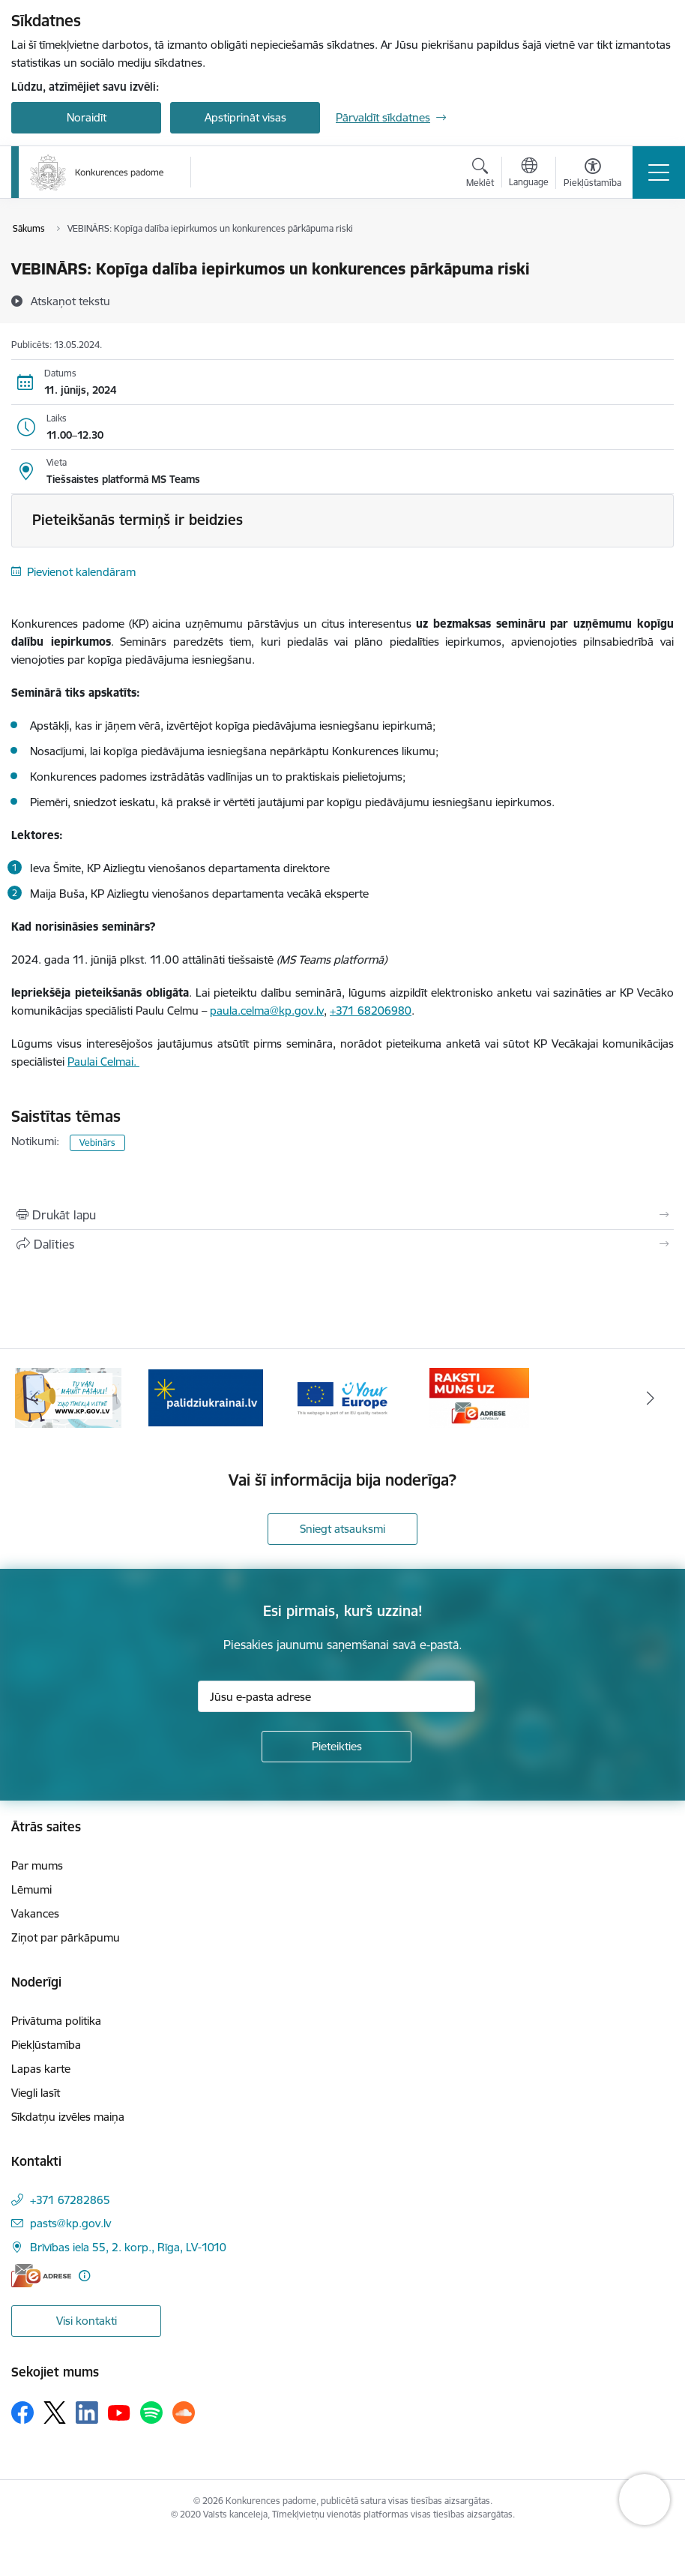  What do you see at coordinates (103, 1061) in the screenshot?
I see `Paulai Celmai.` at bounding box center [103, 1061].